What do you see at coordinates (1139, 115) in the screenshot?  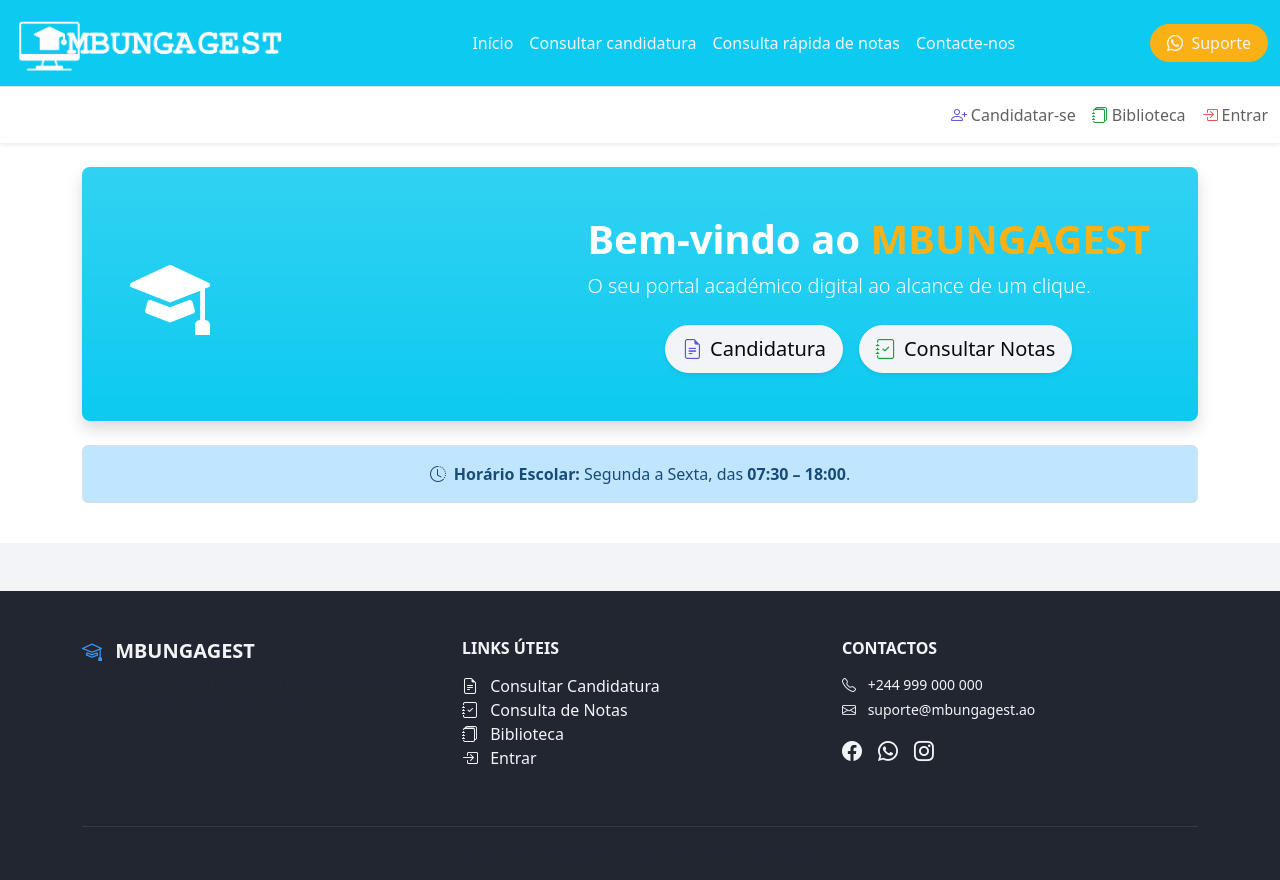 I see `Biblioteca` at bounding box center [1139, 115].